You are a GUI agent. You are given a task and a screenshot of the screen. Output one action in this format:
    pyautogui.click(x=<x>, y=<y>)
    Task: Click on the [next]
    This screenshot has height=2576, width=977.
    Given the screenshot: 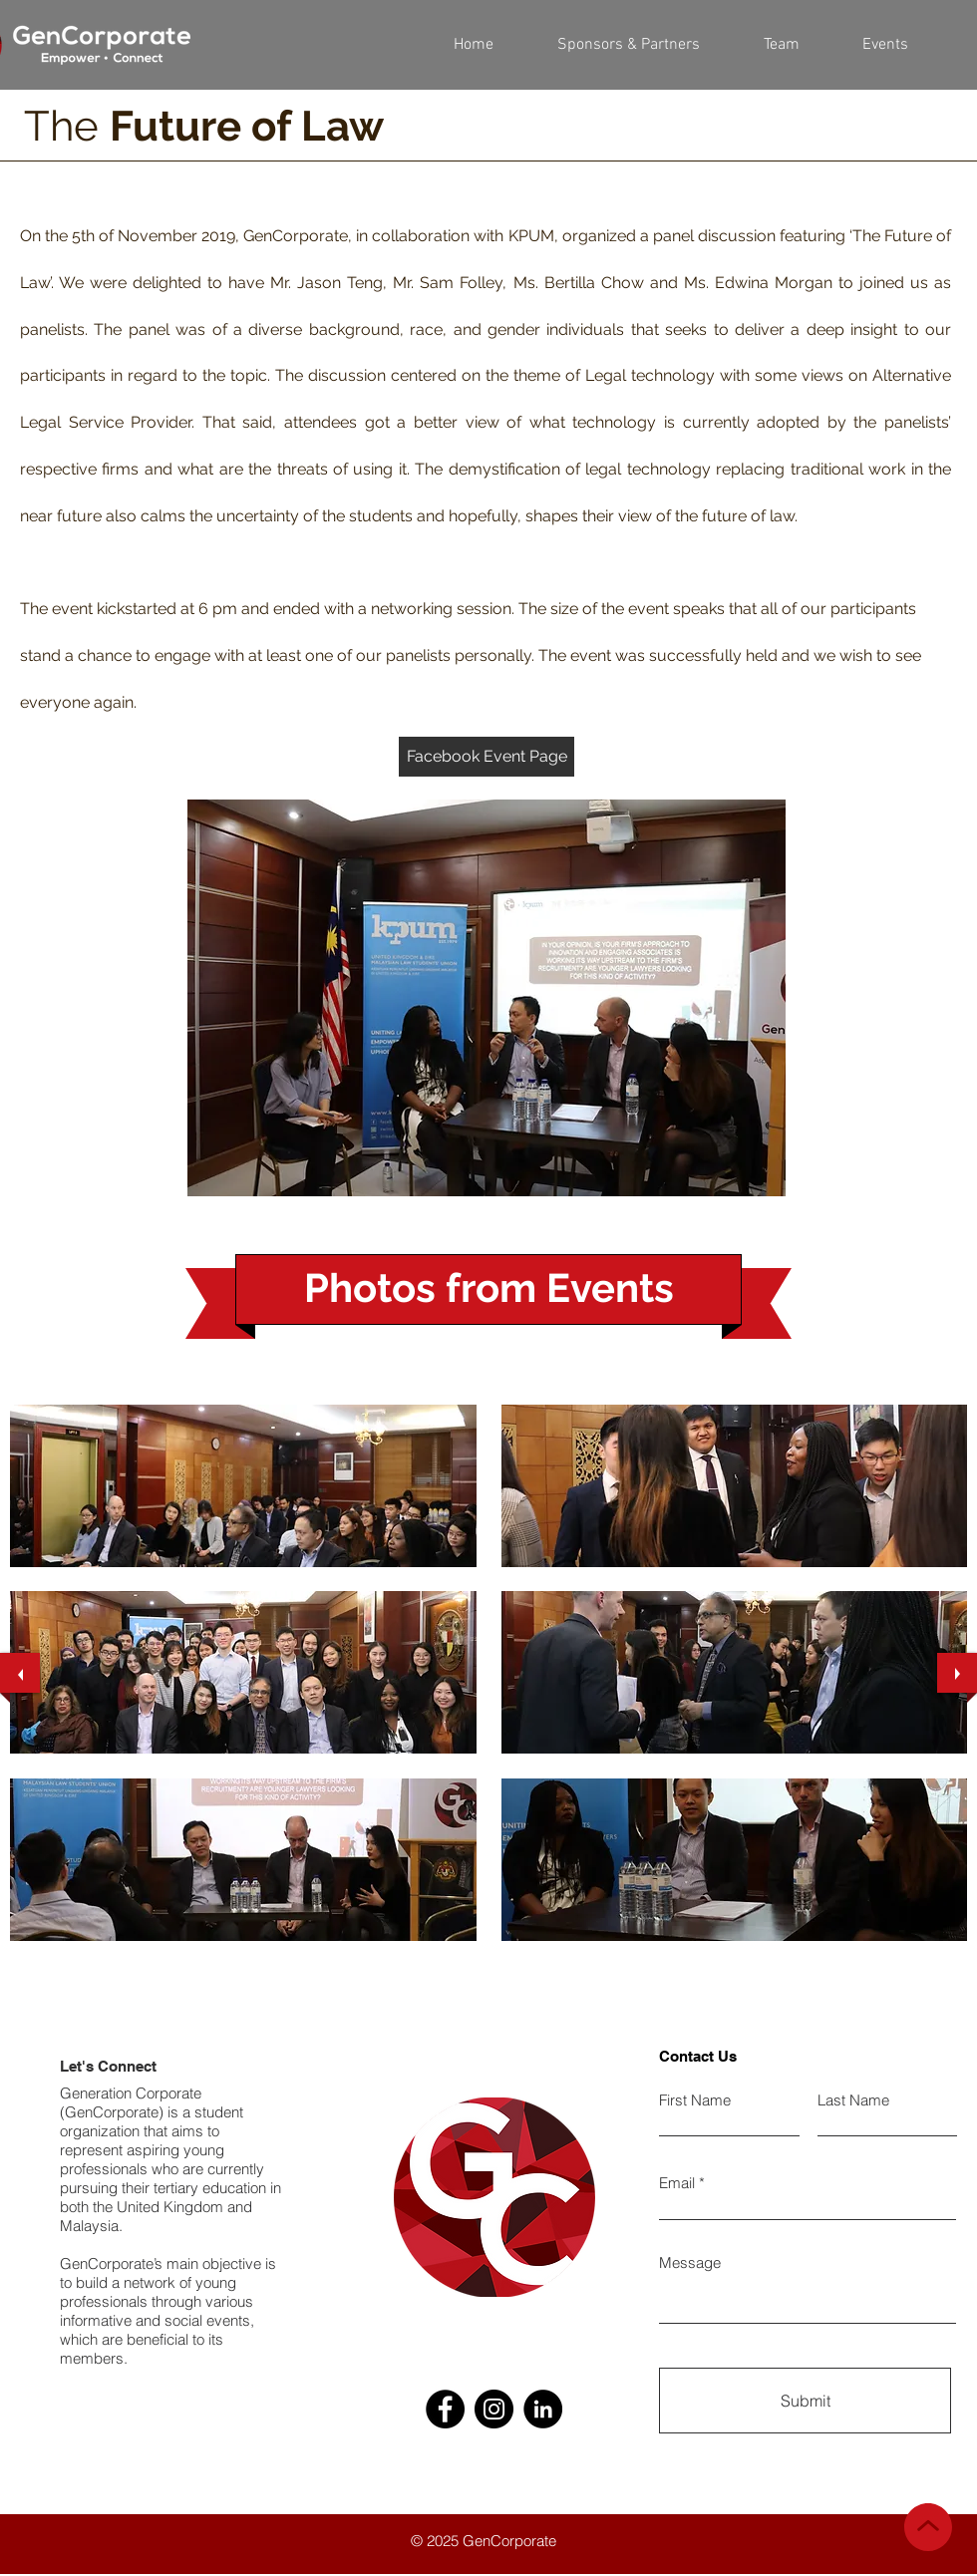 What is the action you would take?
    pyautogui.click(x=957, y=1673)
    